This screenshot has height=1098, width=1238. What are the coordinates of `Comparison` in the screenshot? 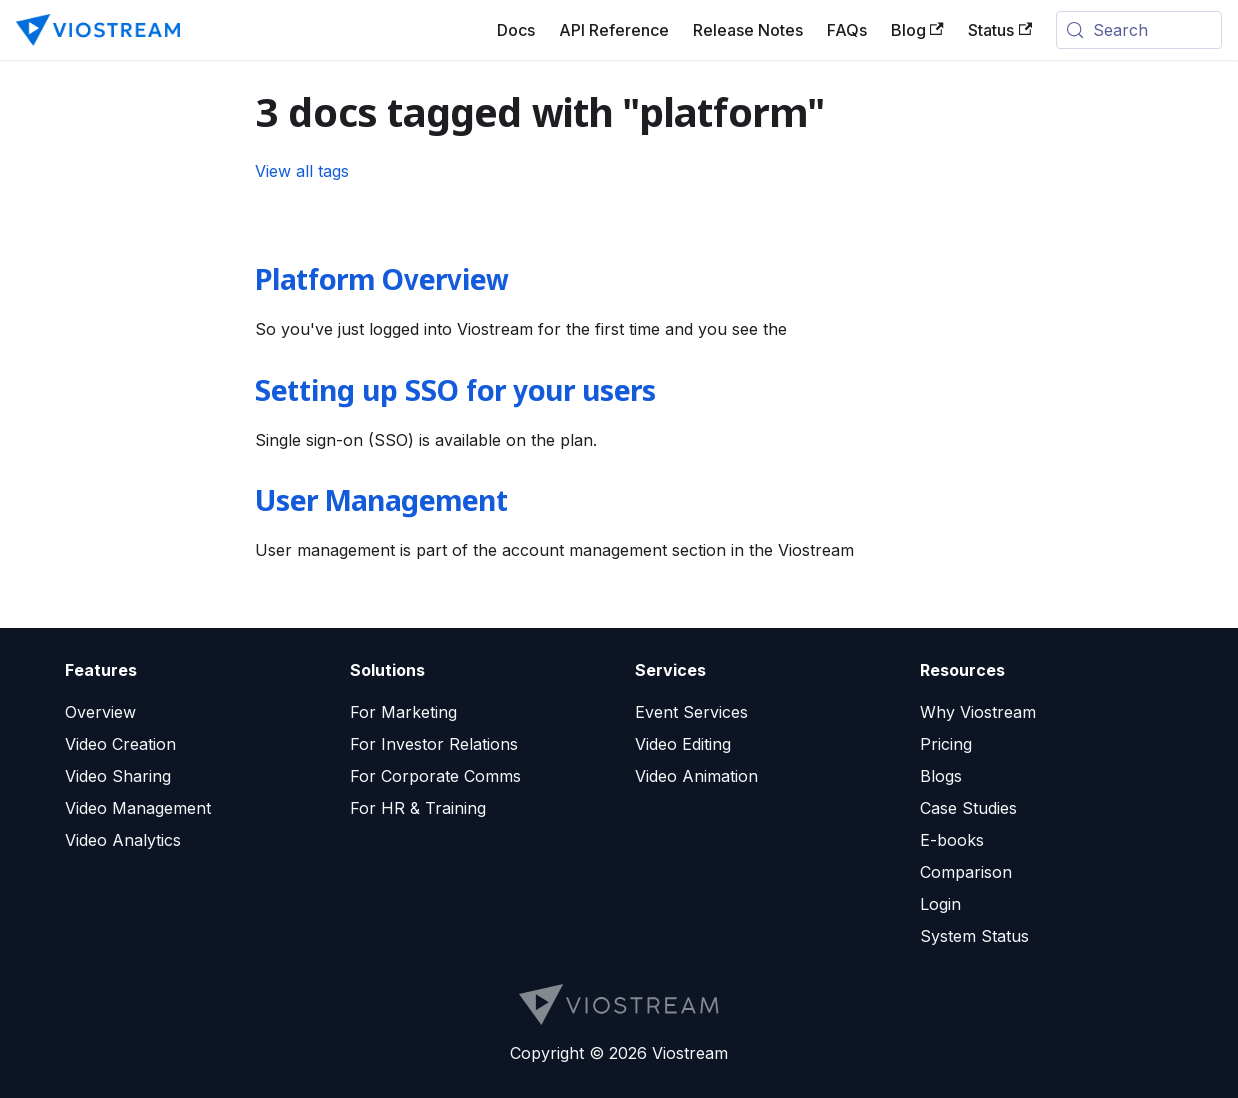 It's located at (966, 872).